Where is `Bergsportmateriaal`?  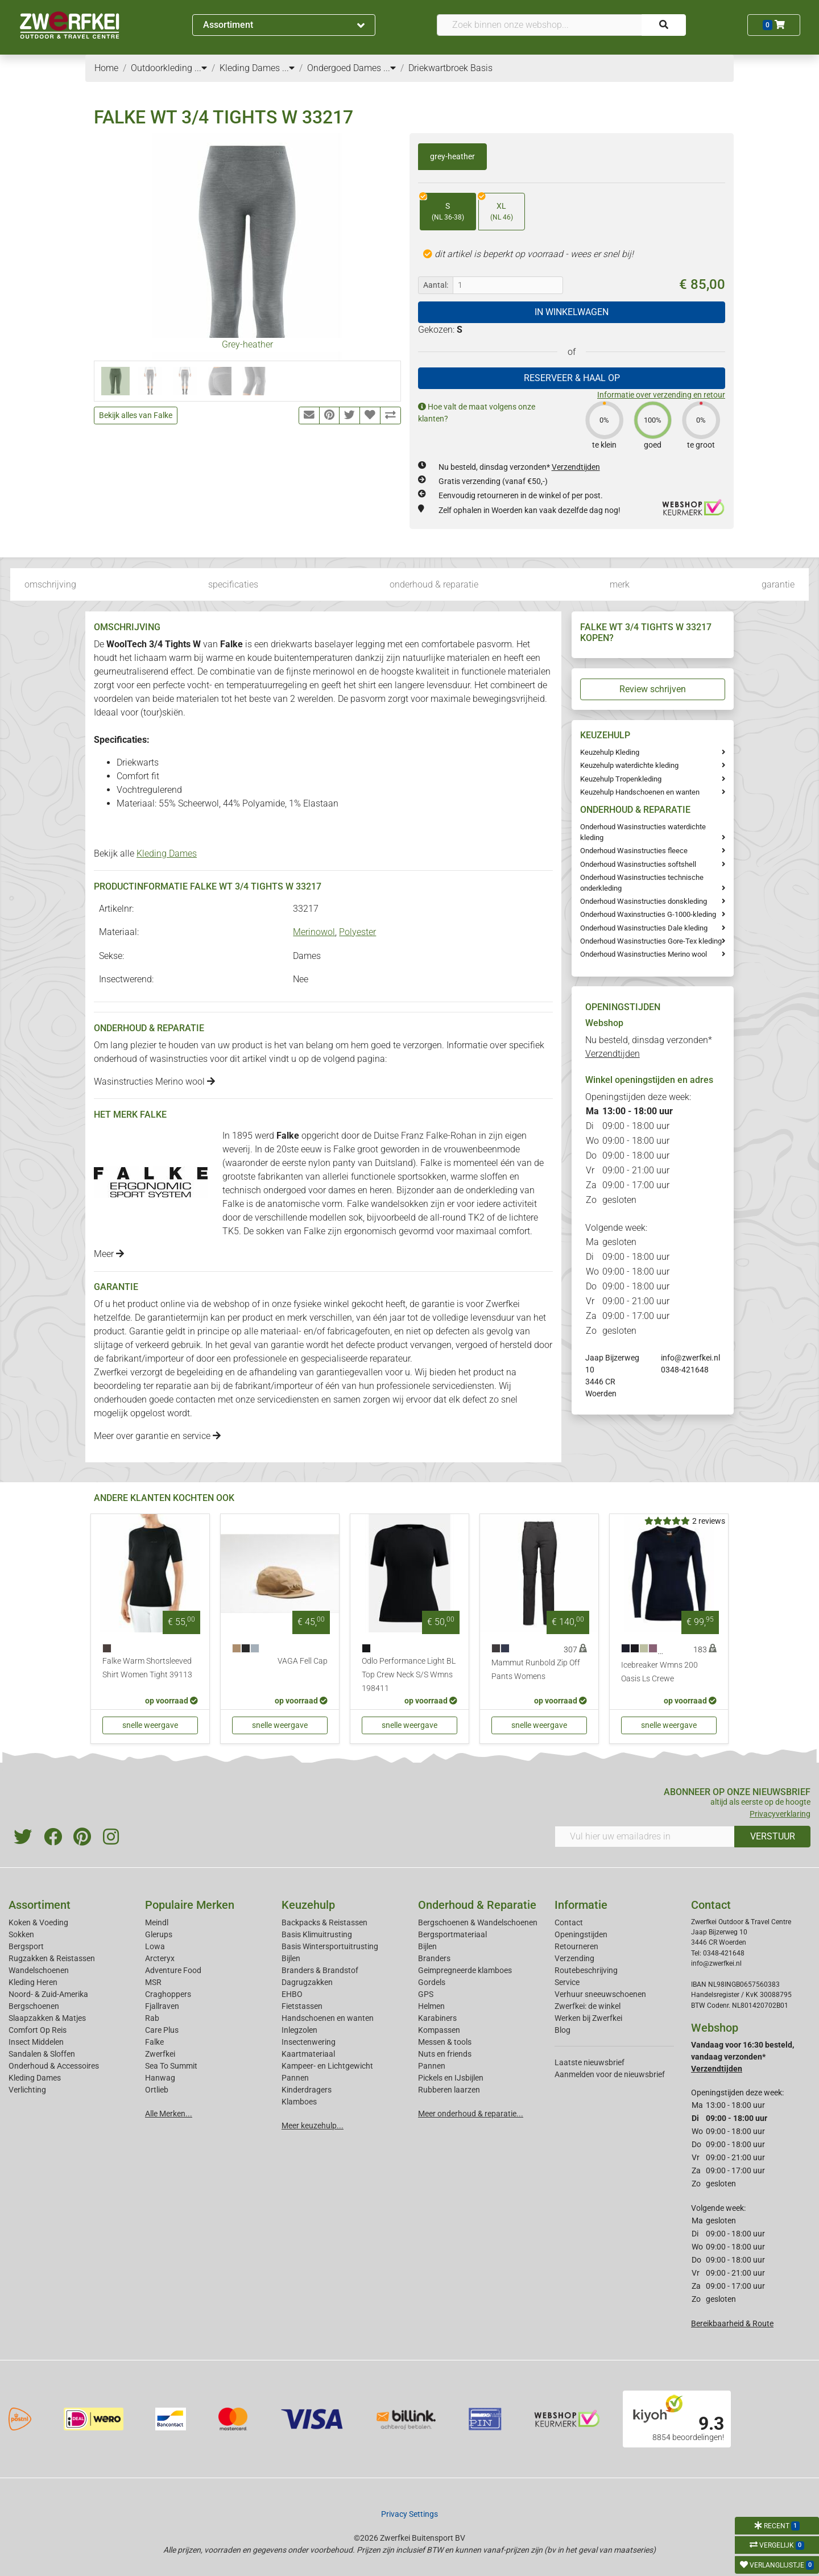 Bergsportmateriaal is located at coordinates (452, 1934).